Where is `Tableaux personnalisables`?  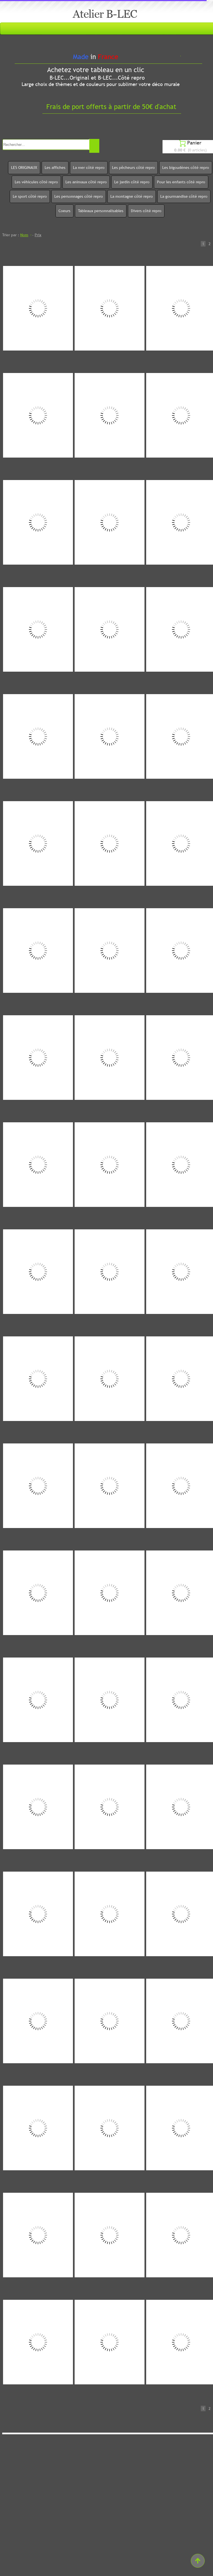 Tableaux personnalisables is located at coordinates (100, 210).